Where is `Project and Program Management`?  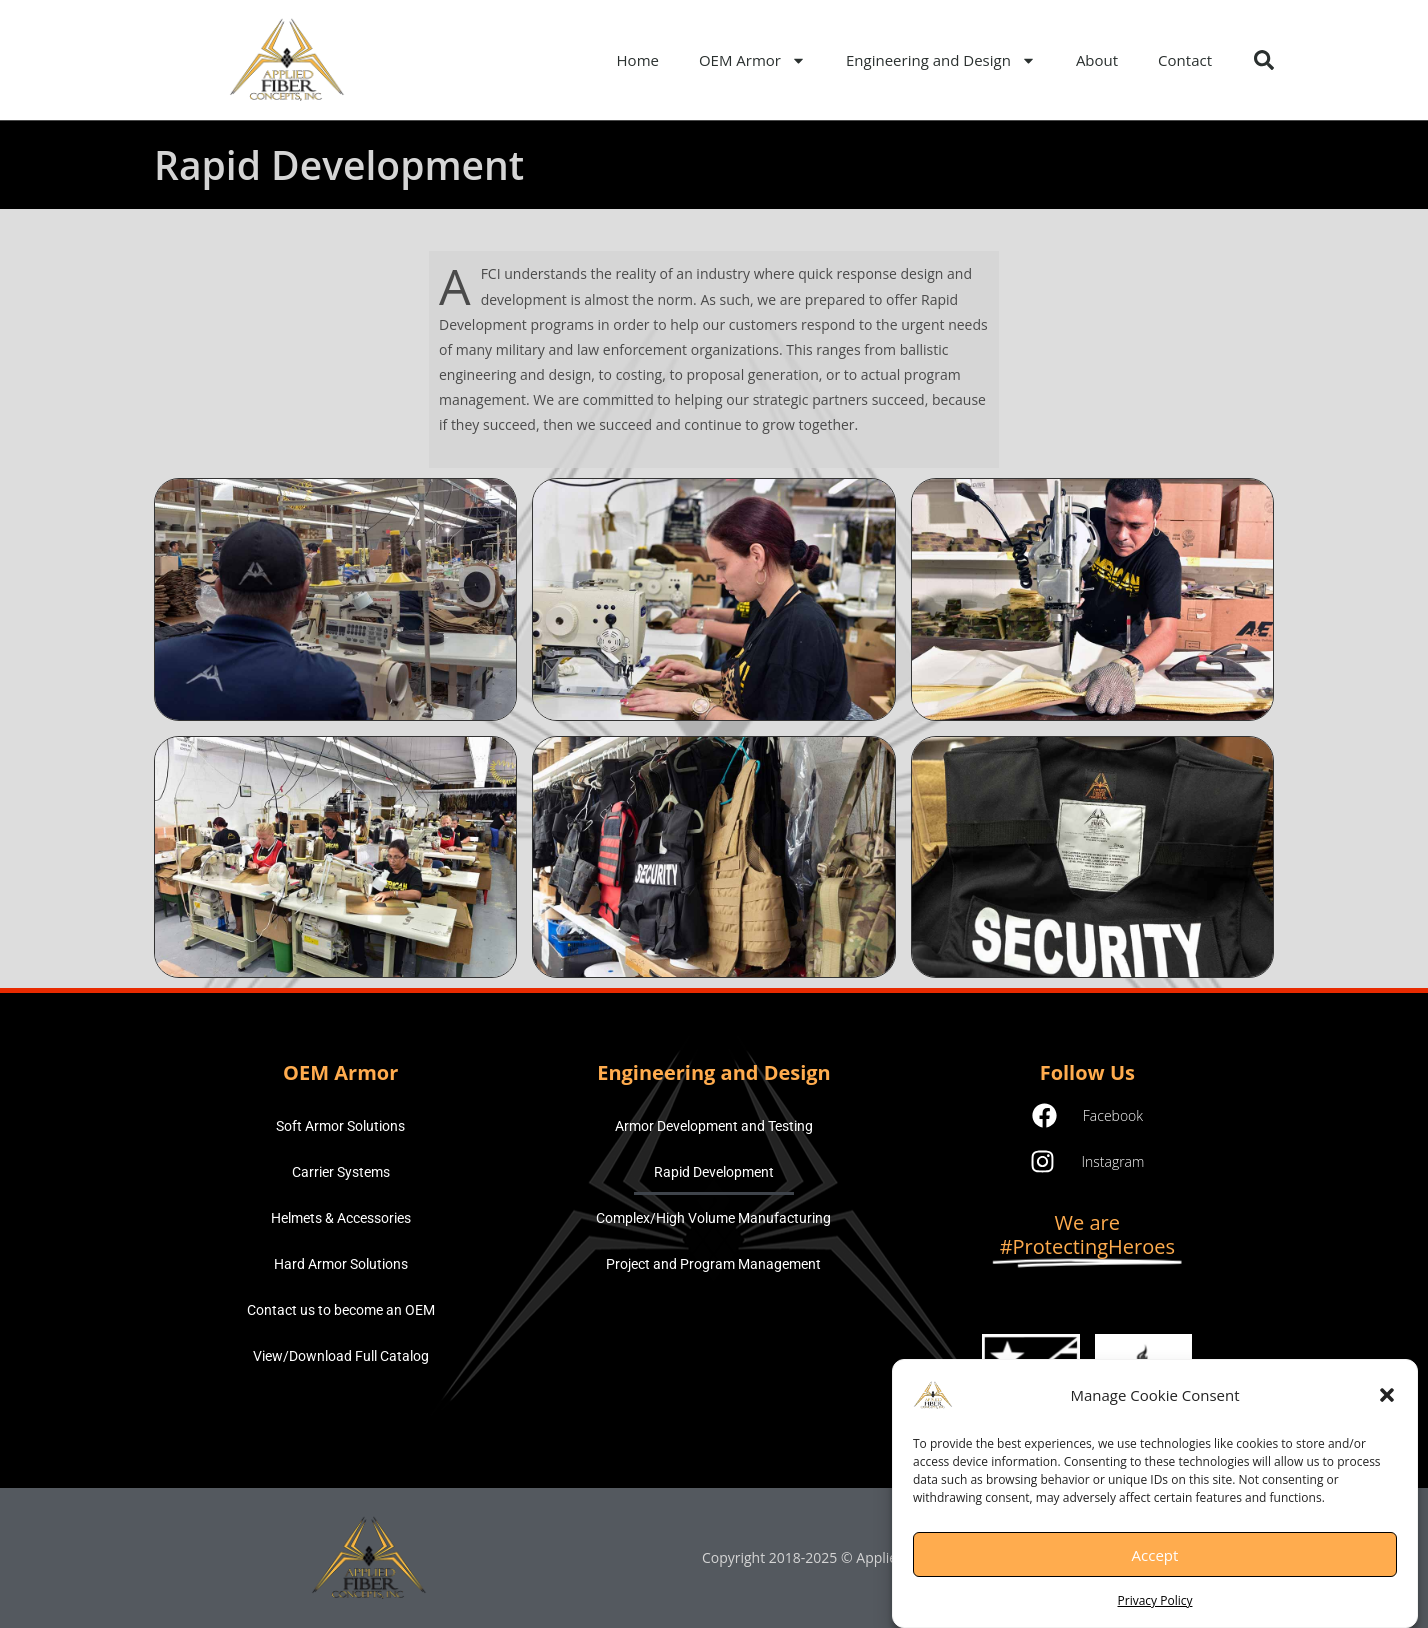 Project and Program Management is located at coordinates (713, 1264).